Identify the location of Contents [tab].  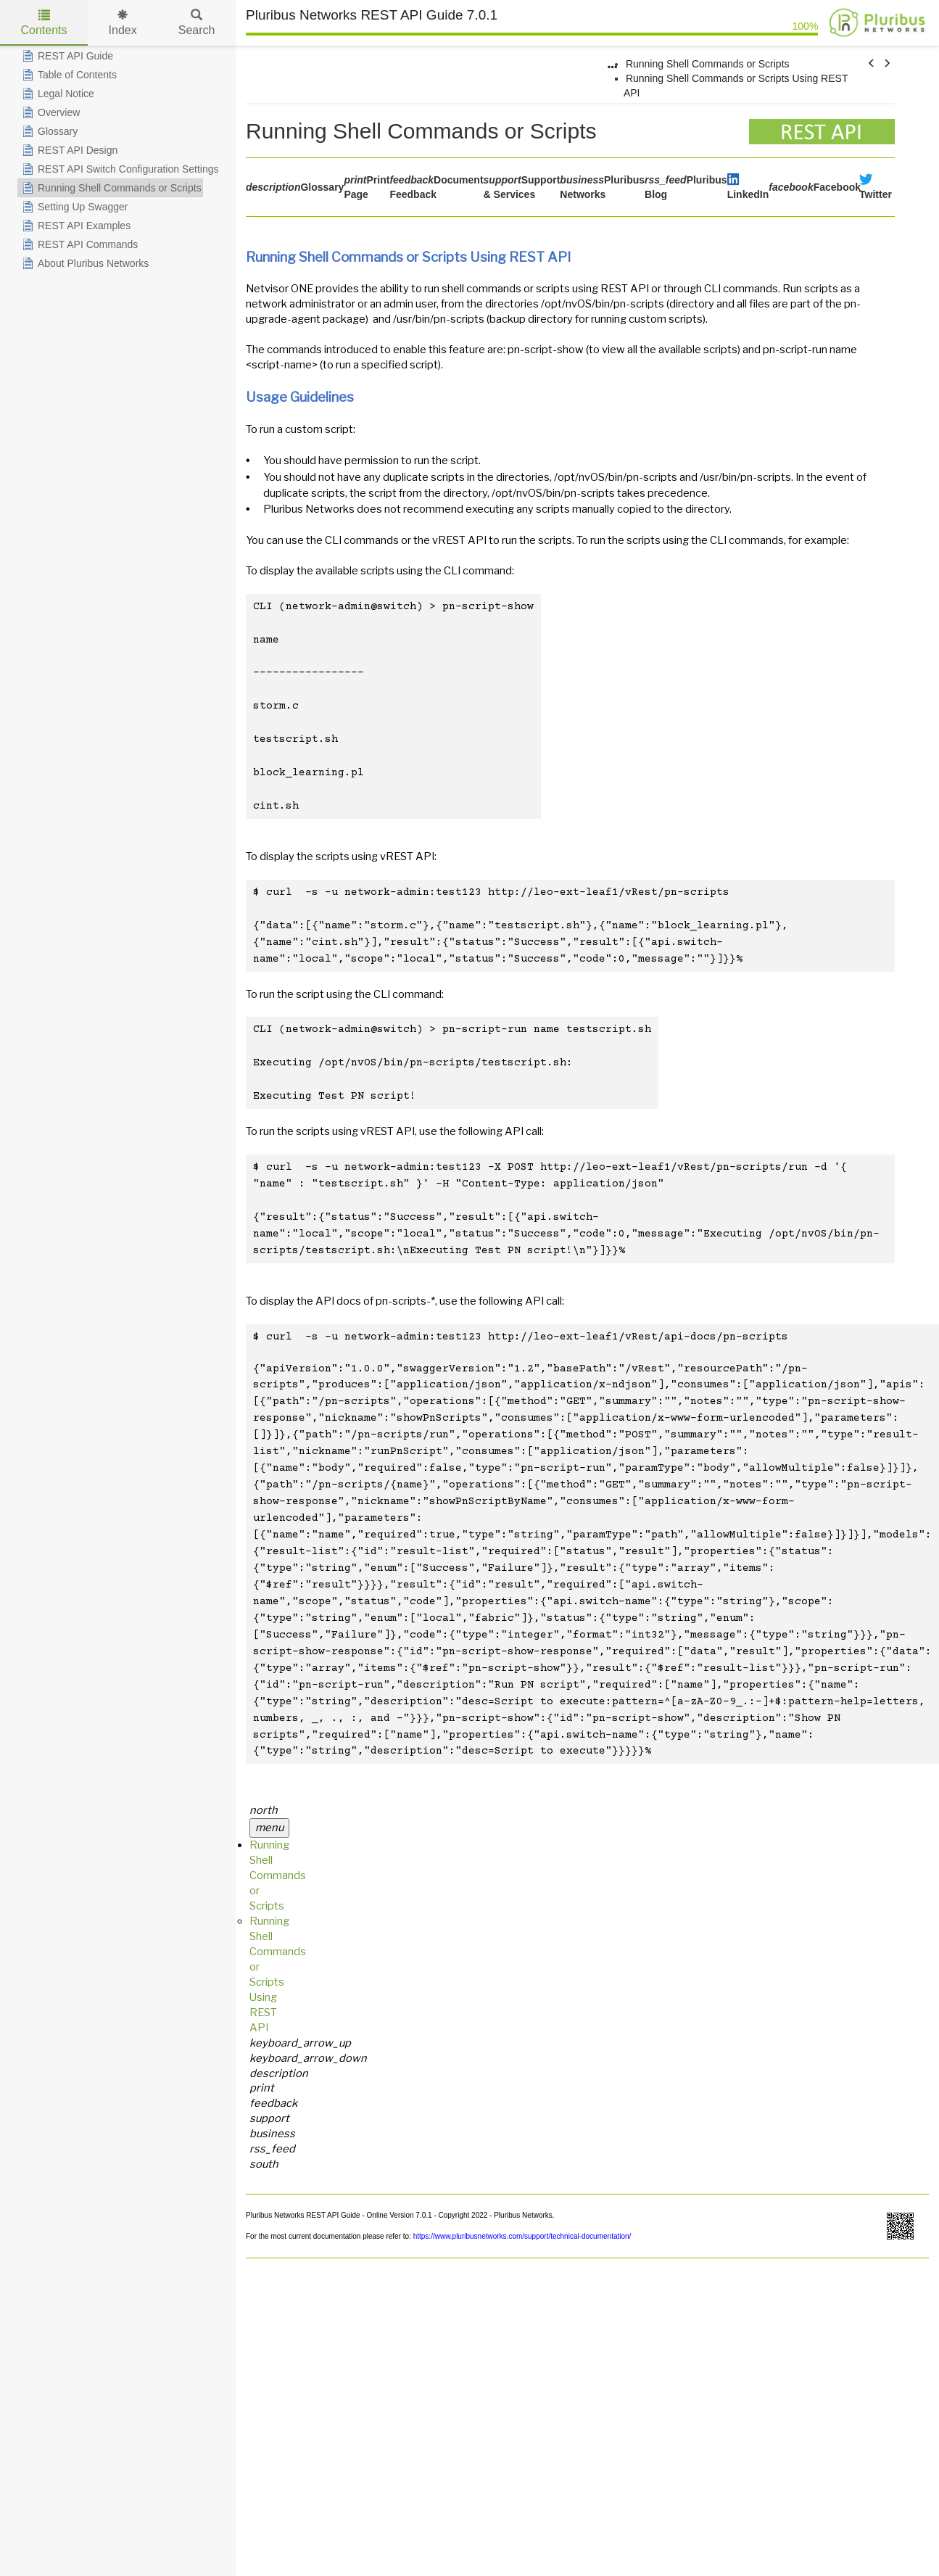
(44, 22).